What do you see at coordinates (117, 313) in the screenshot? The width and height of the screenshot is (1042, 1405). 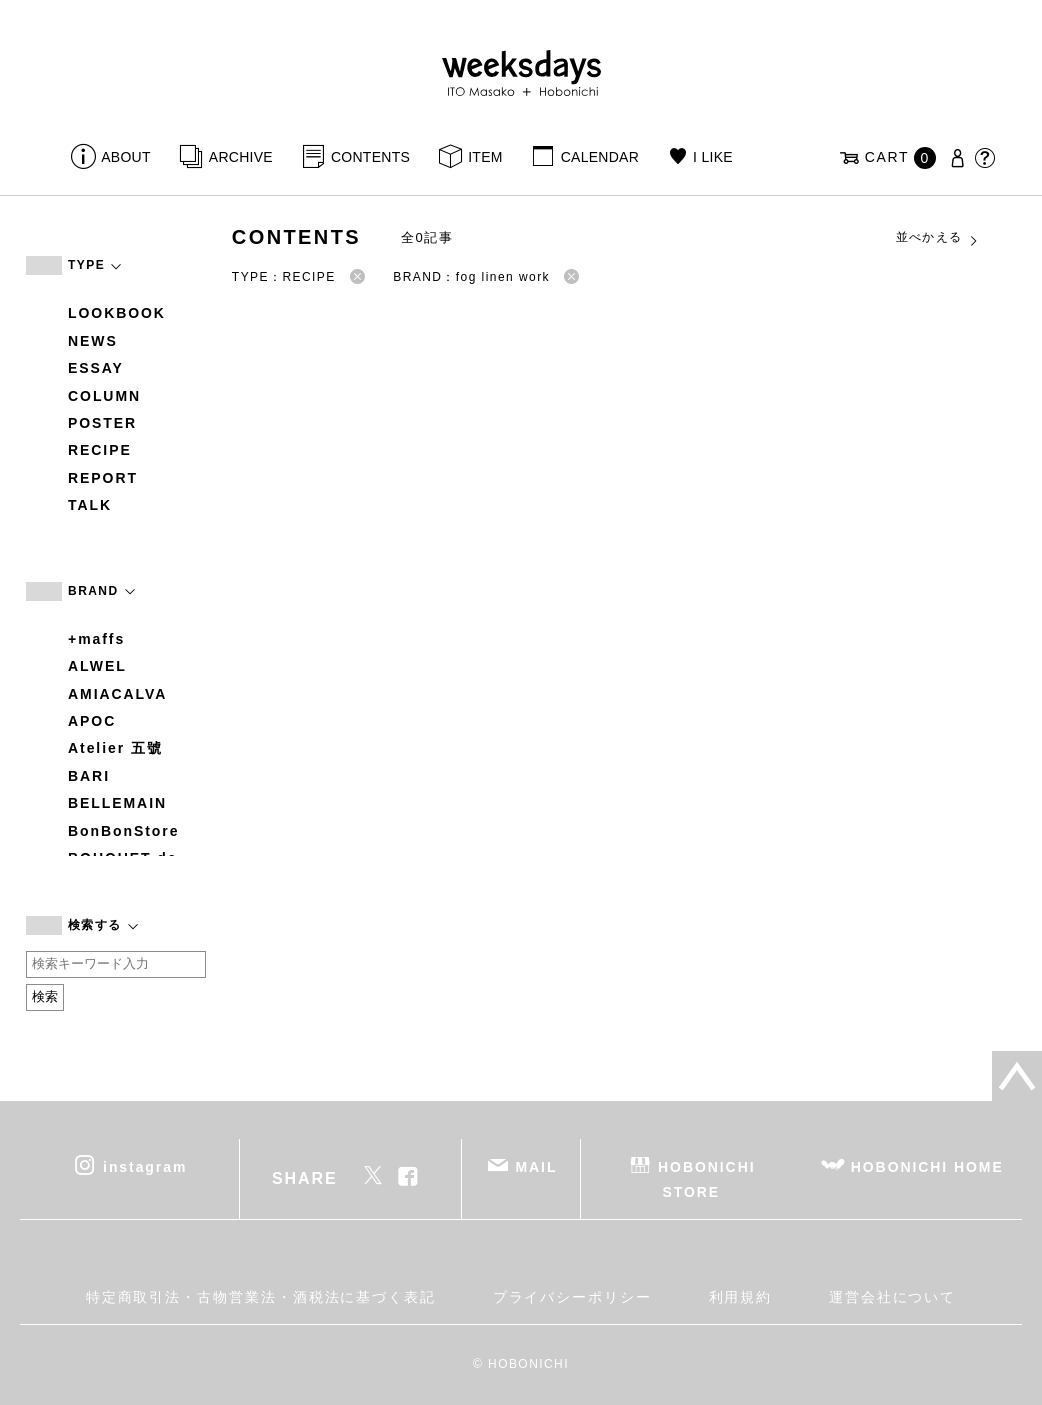 I see `LOOKBOOK` at bounding box center [117, 313].